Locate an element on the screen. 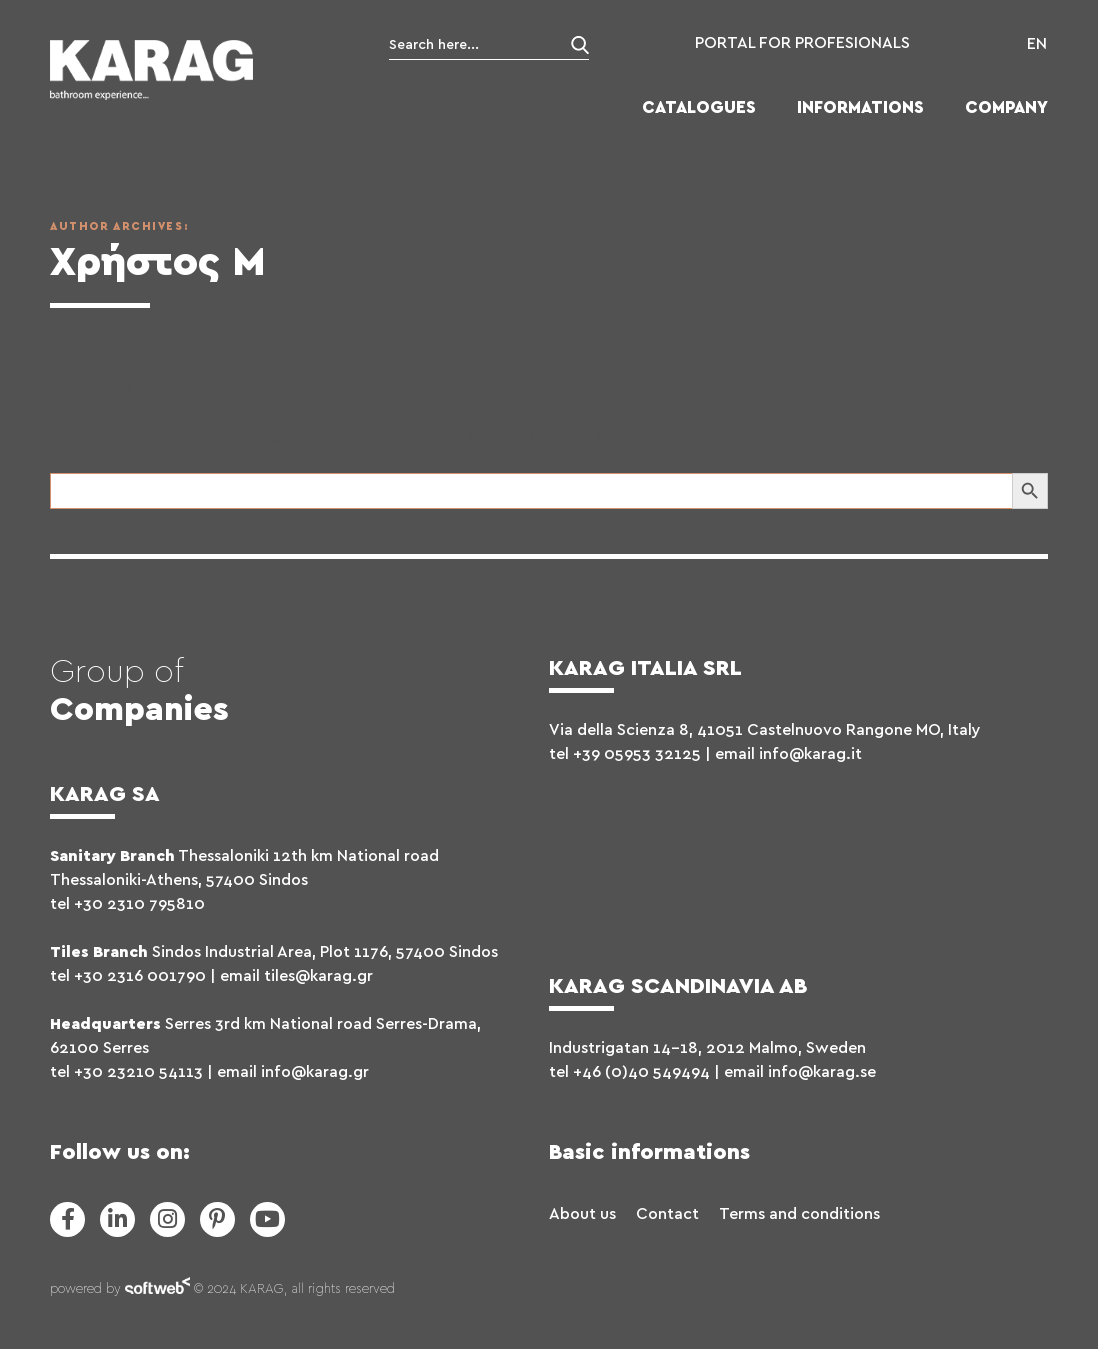  [menuitem] is located at coordinates (1032, 44).